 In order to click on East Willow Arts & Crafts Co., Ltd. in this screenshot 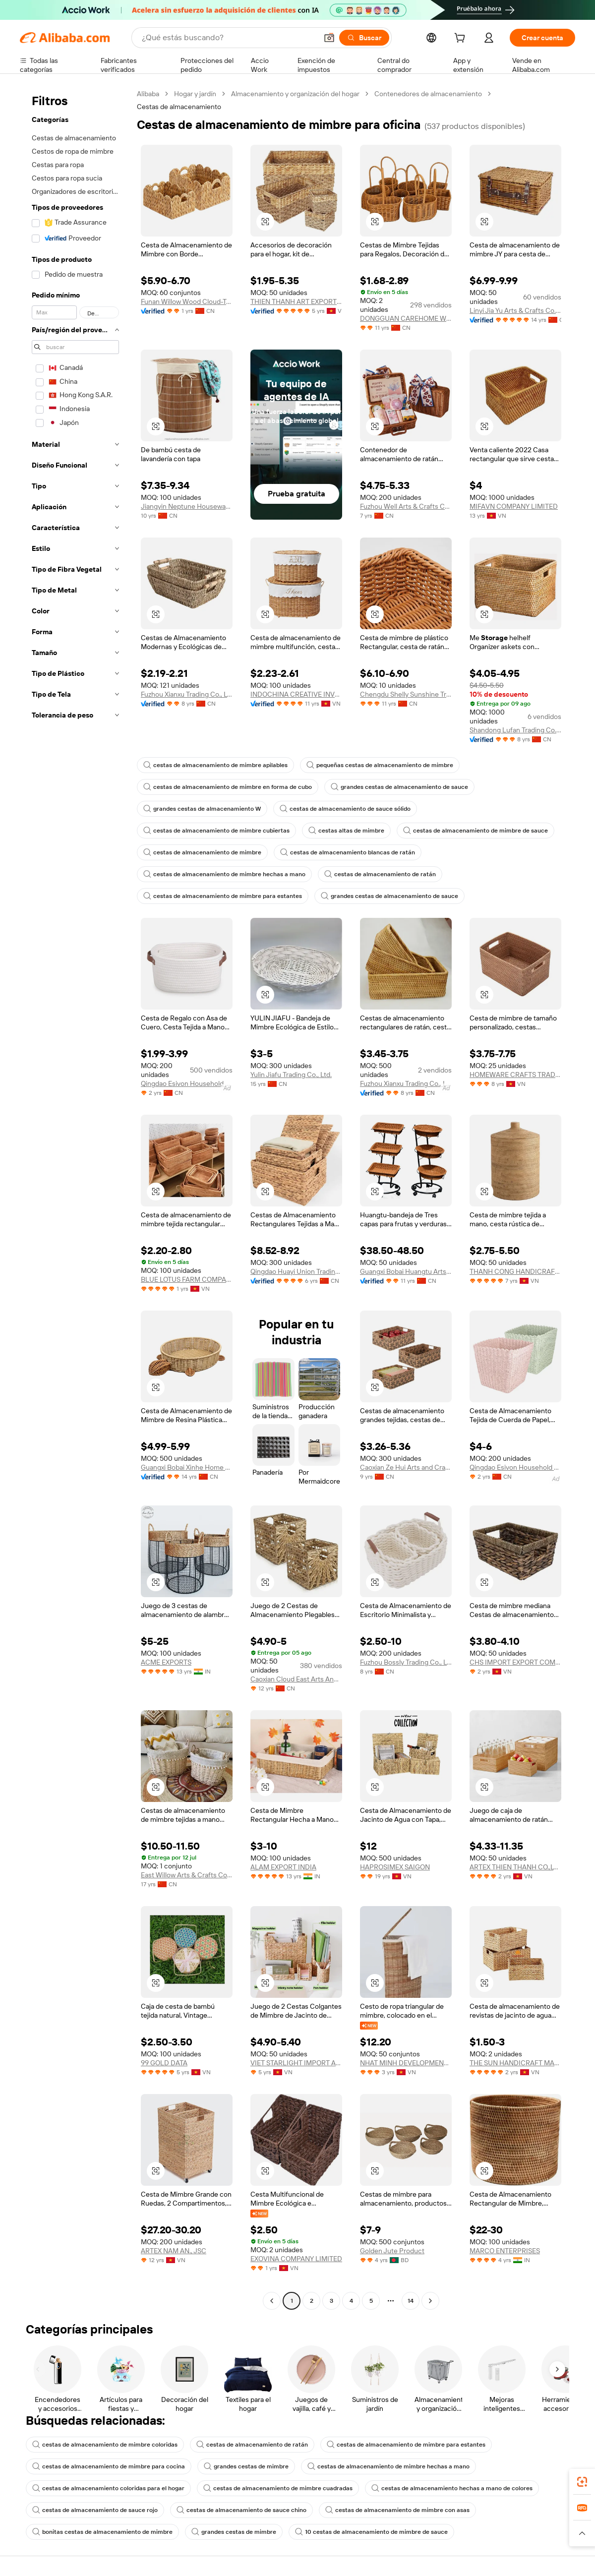, I will do `click(187, 1875)`.